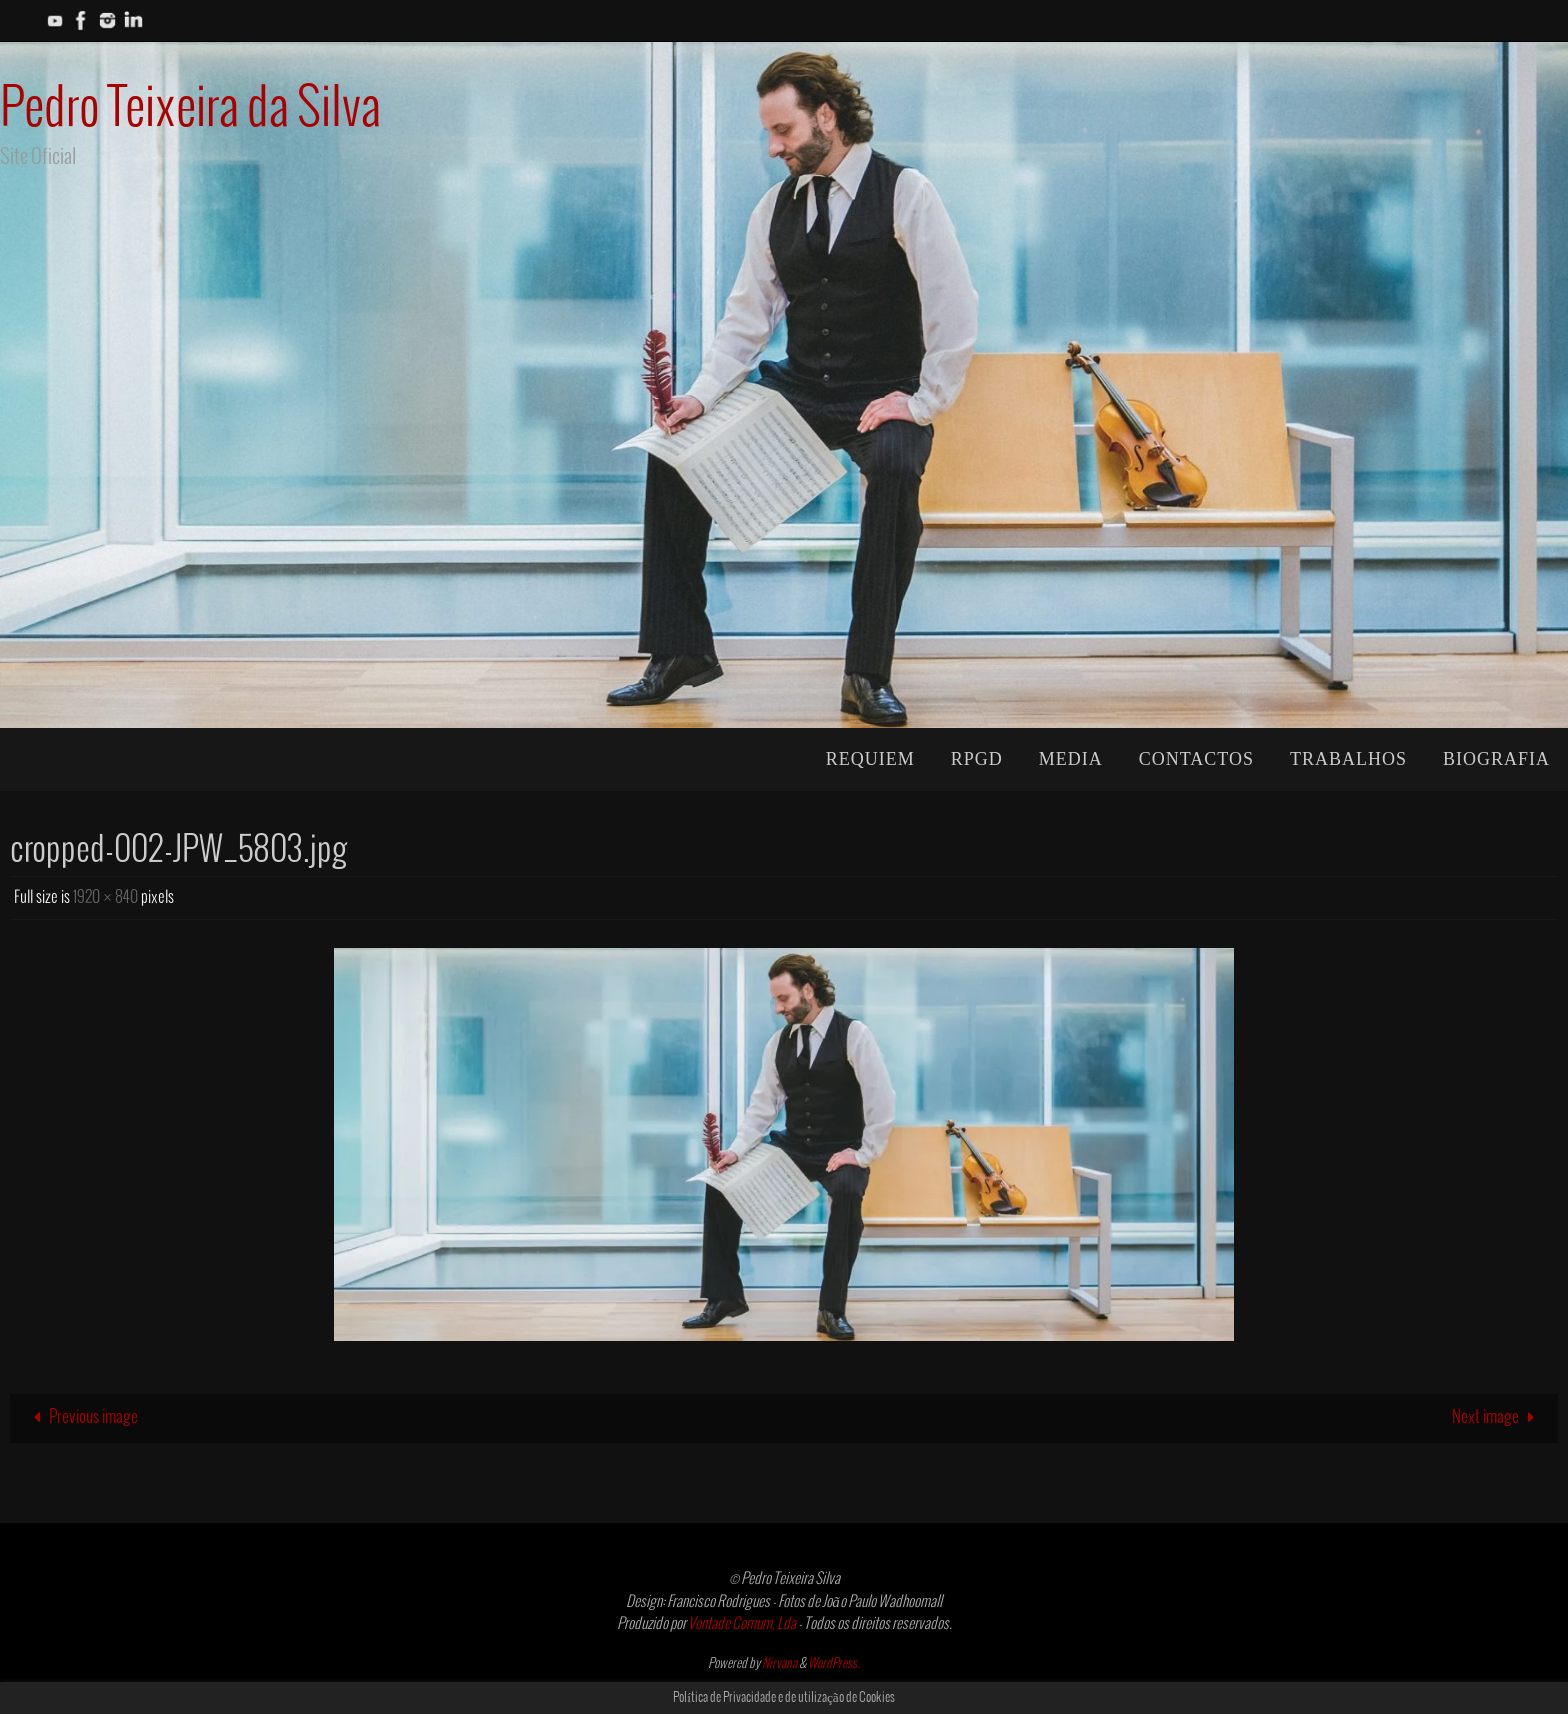 This screenshot has width=1568, height=1714. Describe the element at coordinates (834, 1664) in the screenshot. I see `WordPress.` at that location.